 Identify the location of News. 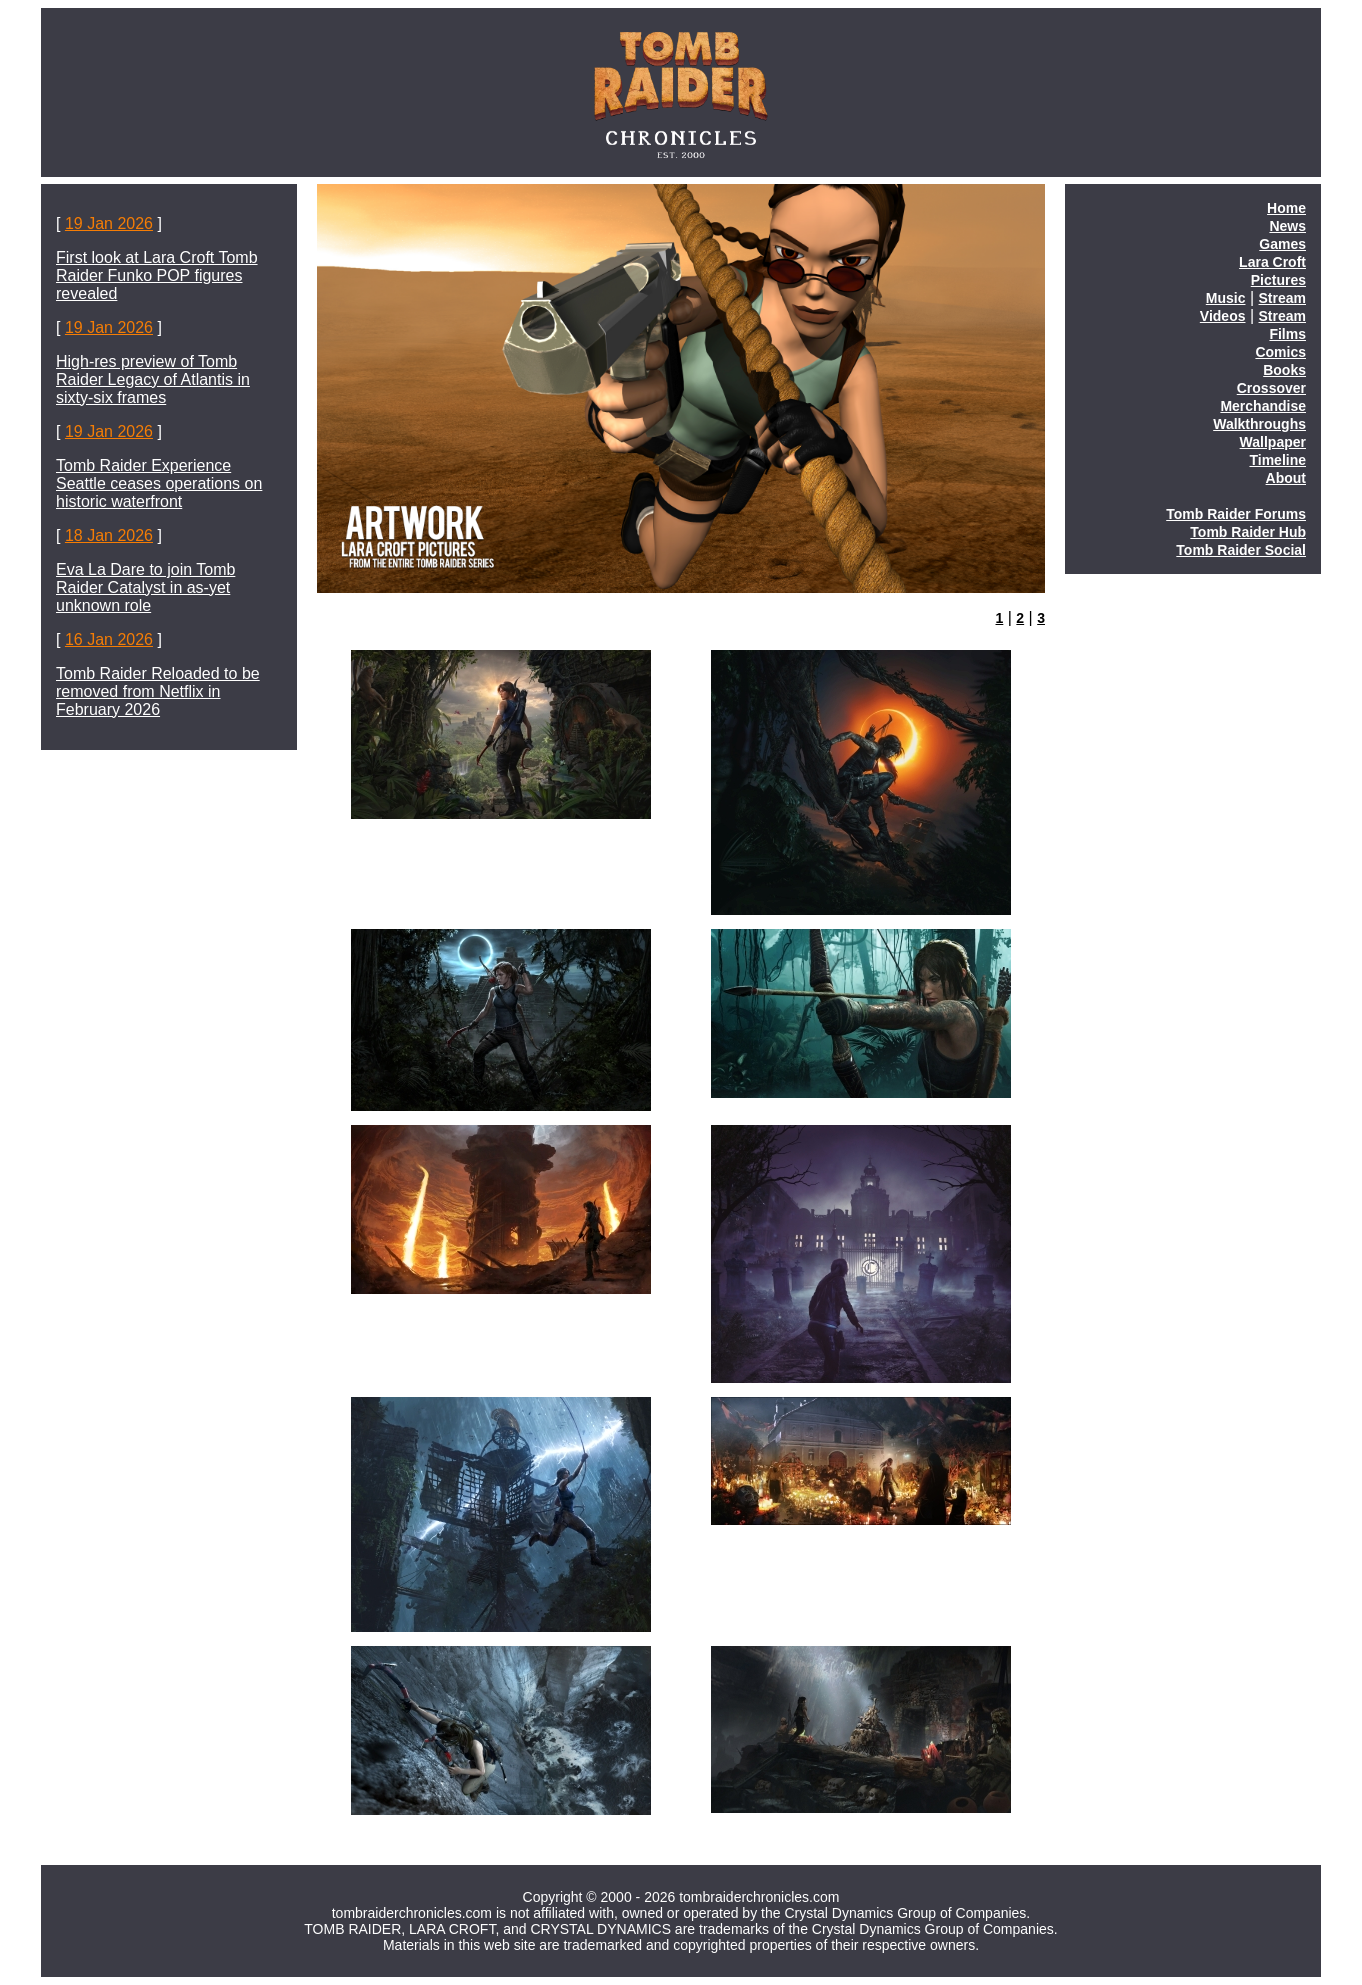
(1287, 226).